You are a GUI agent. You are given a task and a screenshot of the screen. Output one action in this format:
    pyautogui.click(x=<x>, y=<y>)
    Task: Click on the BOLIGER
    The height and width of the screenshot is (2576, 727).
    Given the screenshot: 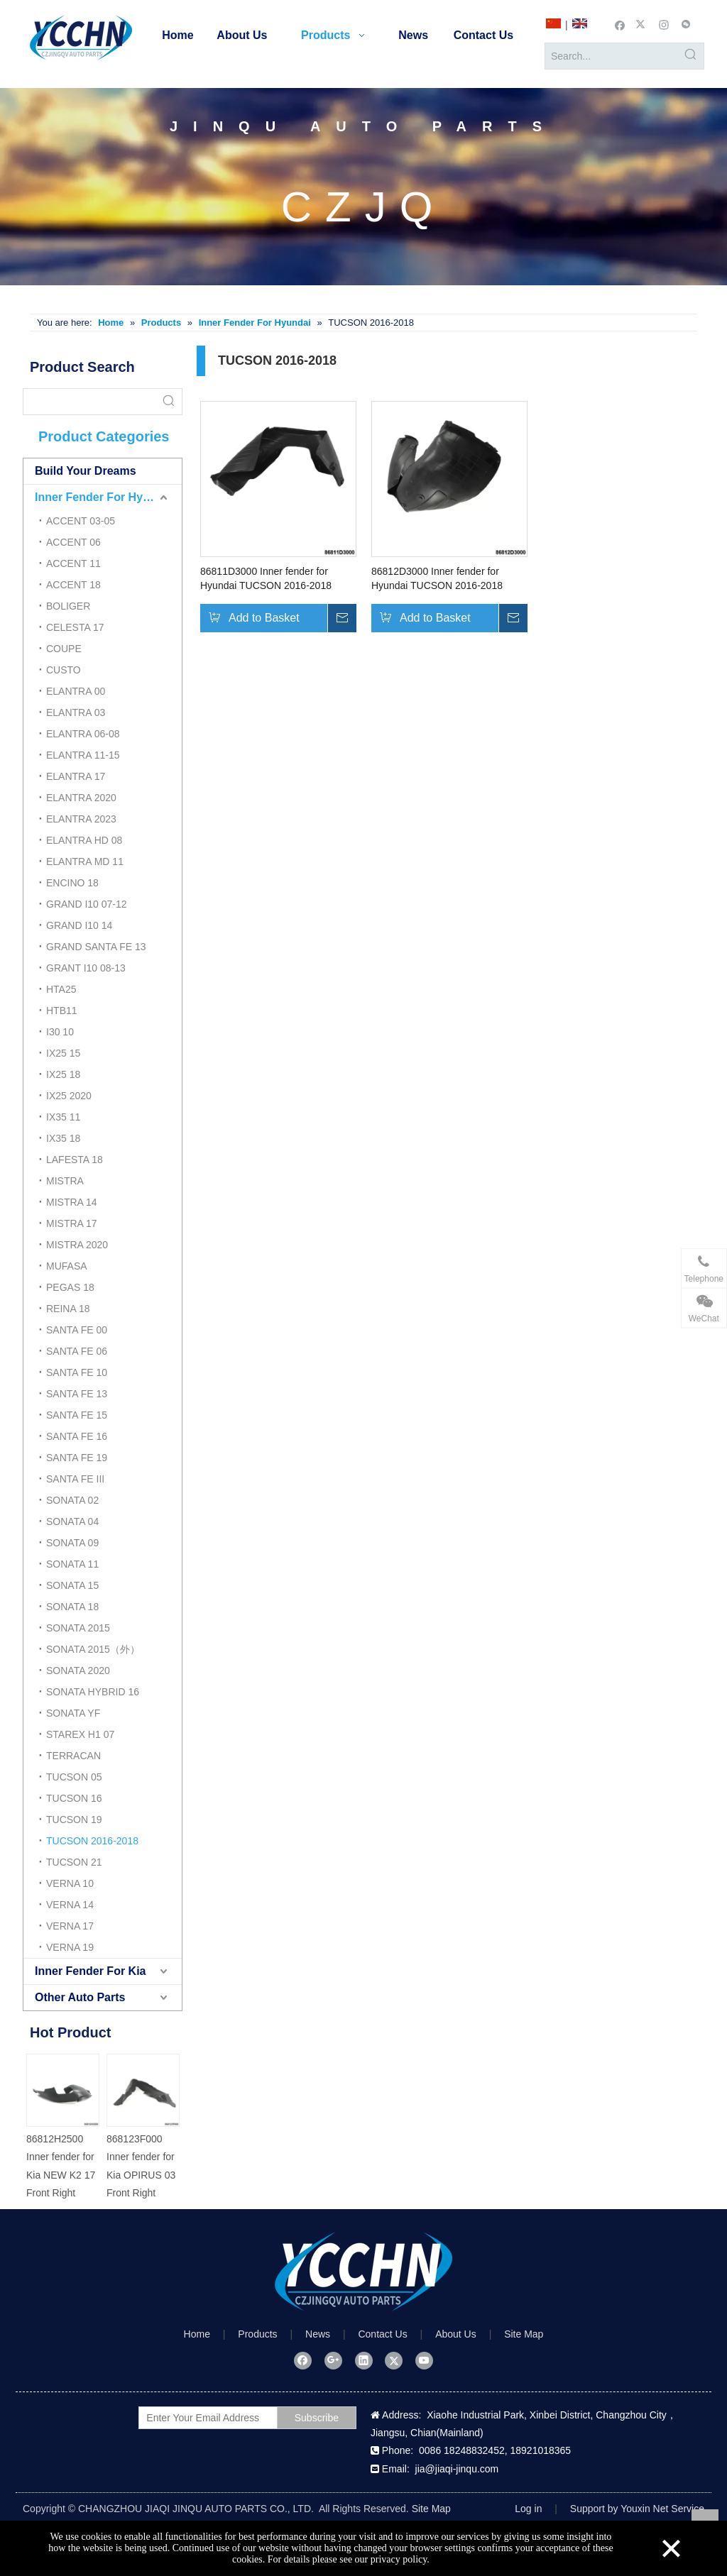 What is the action you would take?
    pyautogui.click(x=68, y=606)
    